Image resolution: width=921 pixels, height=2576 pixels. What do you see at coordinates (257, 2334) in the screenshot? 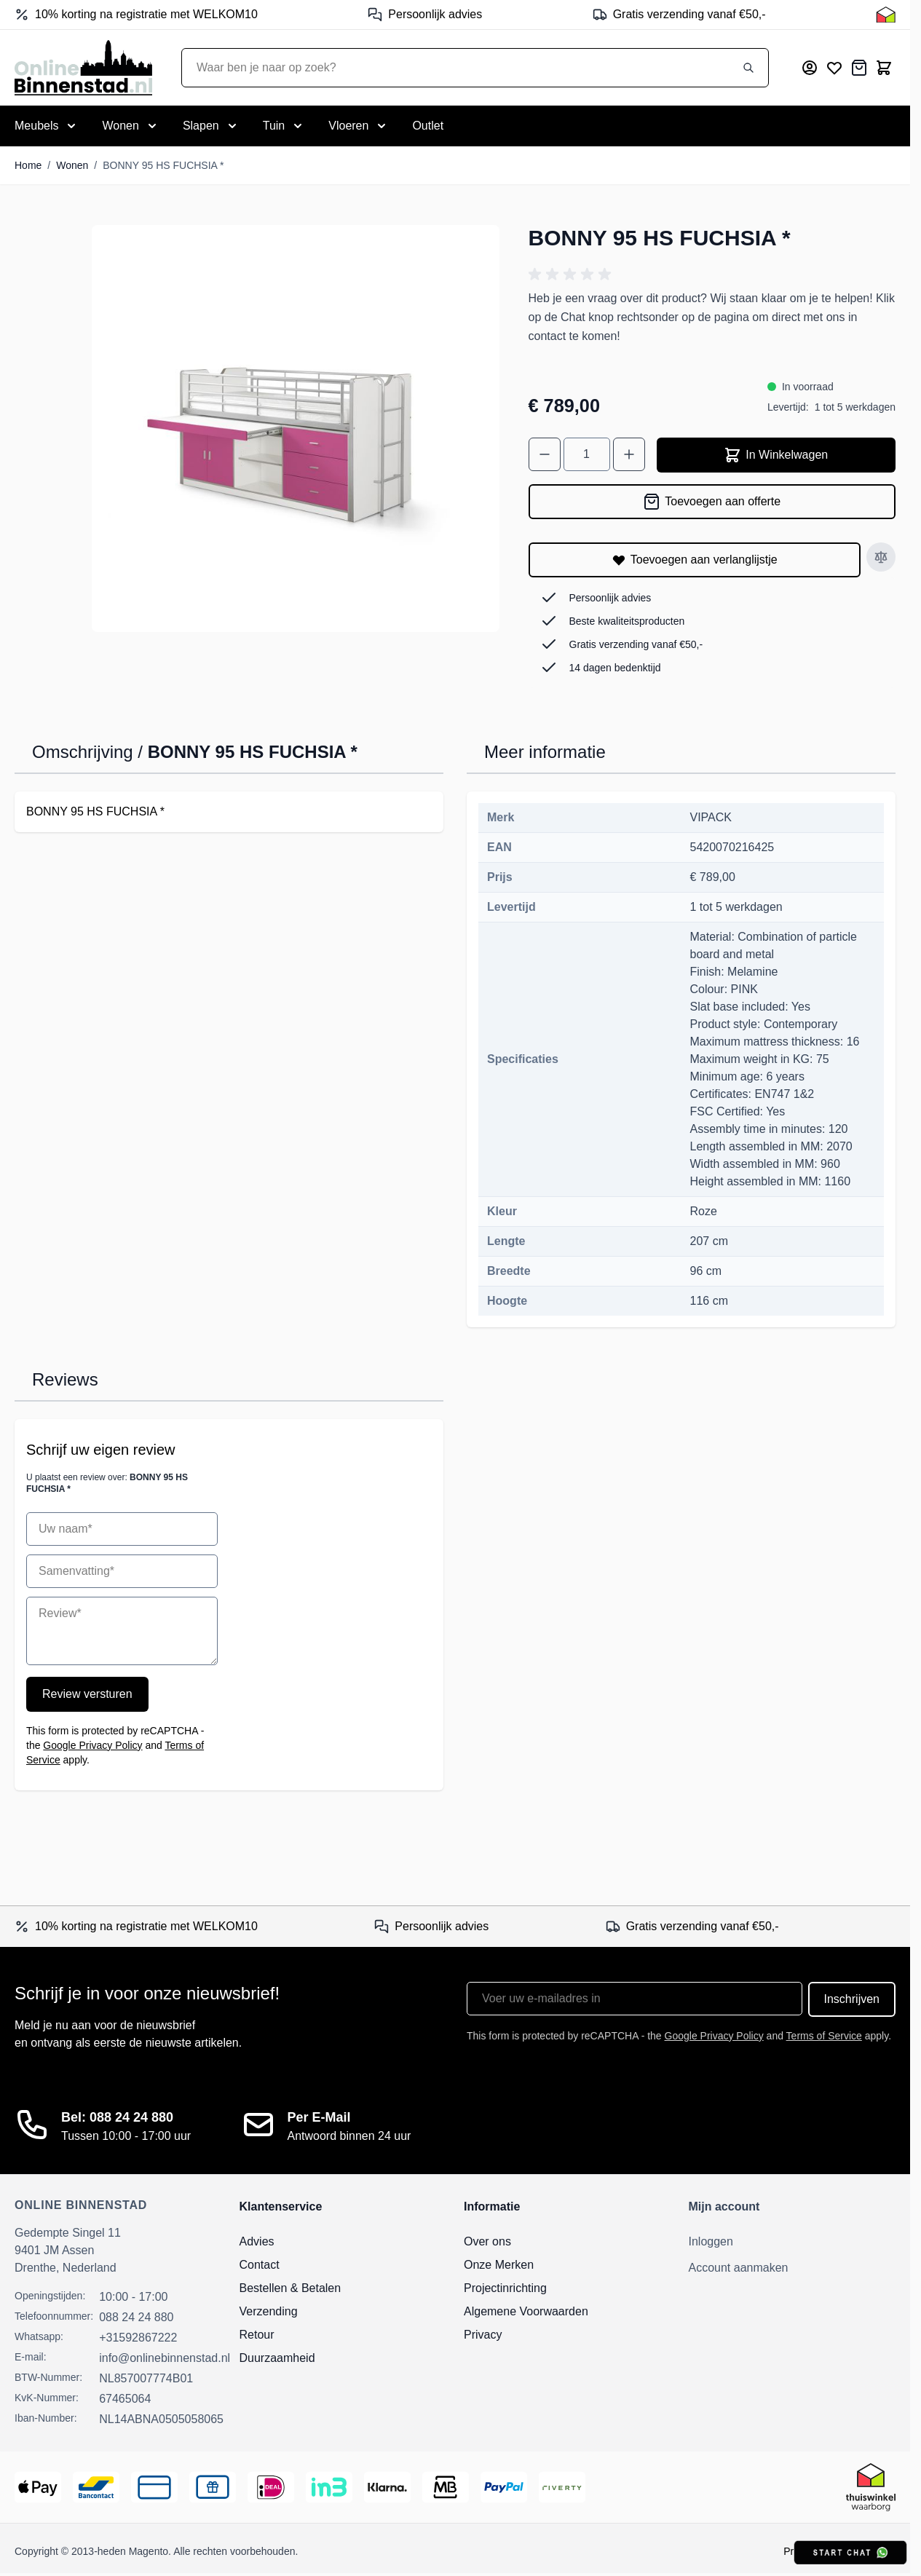
I see `Retour` at bounding box center [257, 2334].